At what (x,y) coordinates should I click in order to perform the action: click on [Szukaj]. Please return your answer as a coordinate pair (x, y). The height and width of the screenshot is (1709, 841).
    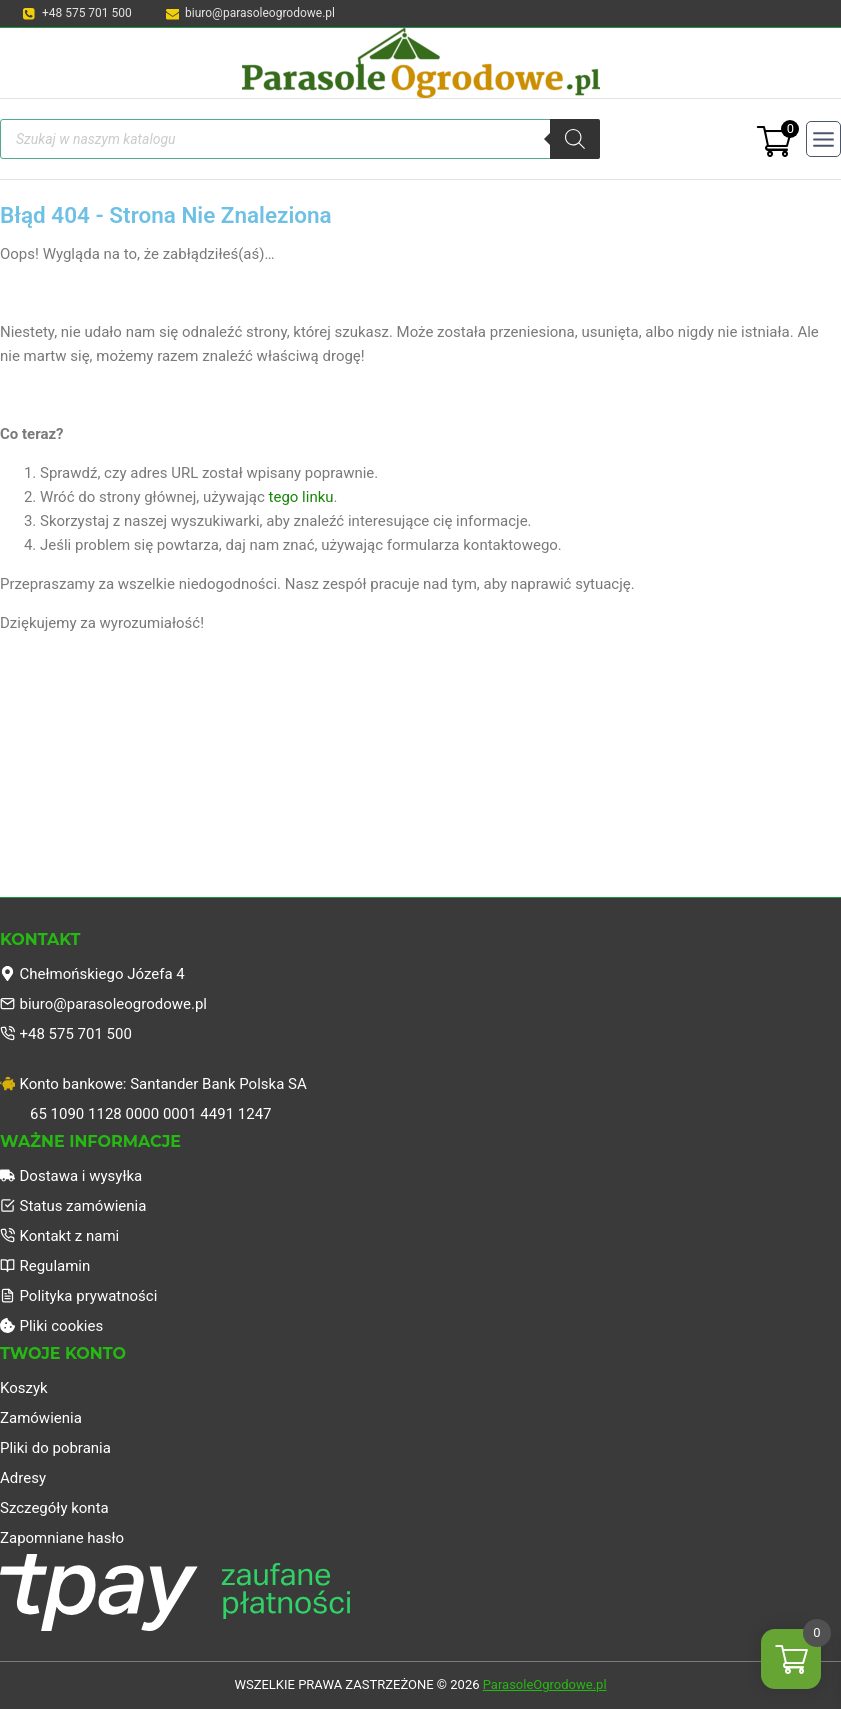
    Looking at the image, I should click on (575, 139).